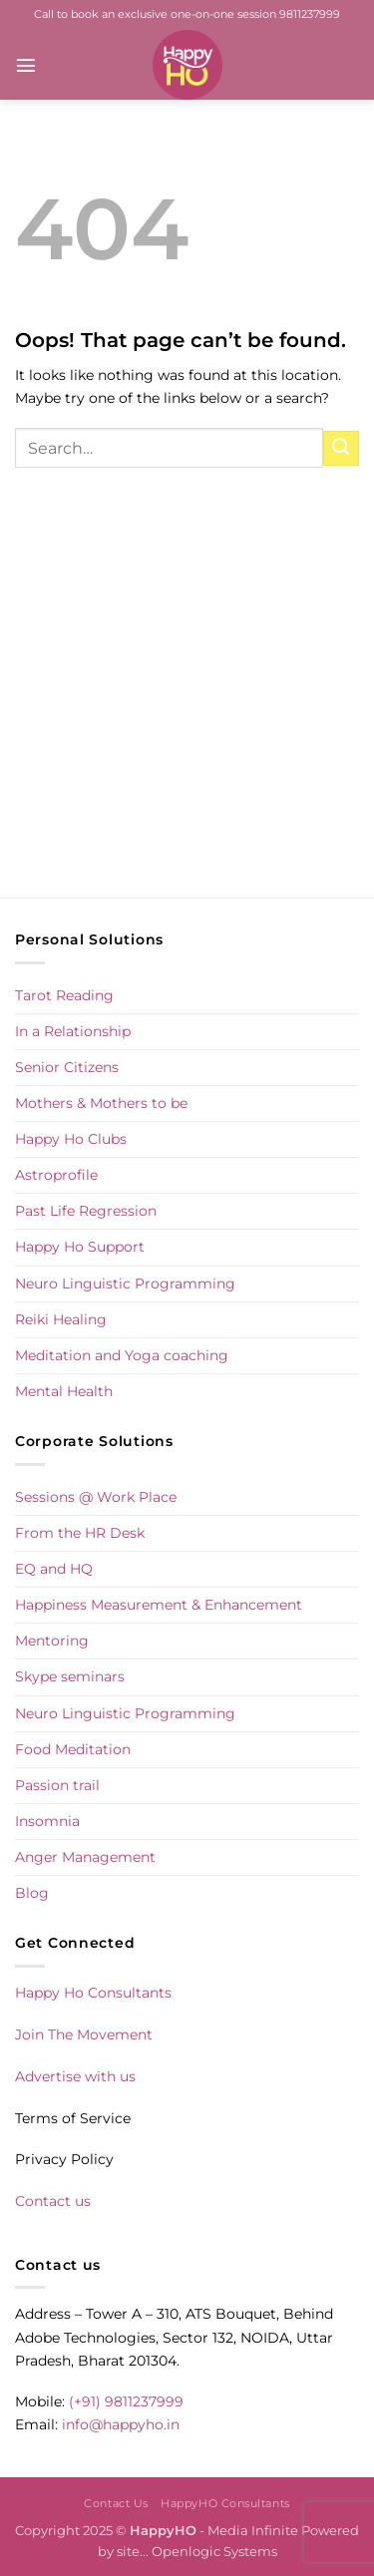 The width and height of the screenshot is (374, 2576). What do you see at coordinates (26, 65) in the screenshot?
I see `[button]` at bounding box center [26, 65].